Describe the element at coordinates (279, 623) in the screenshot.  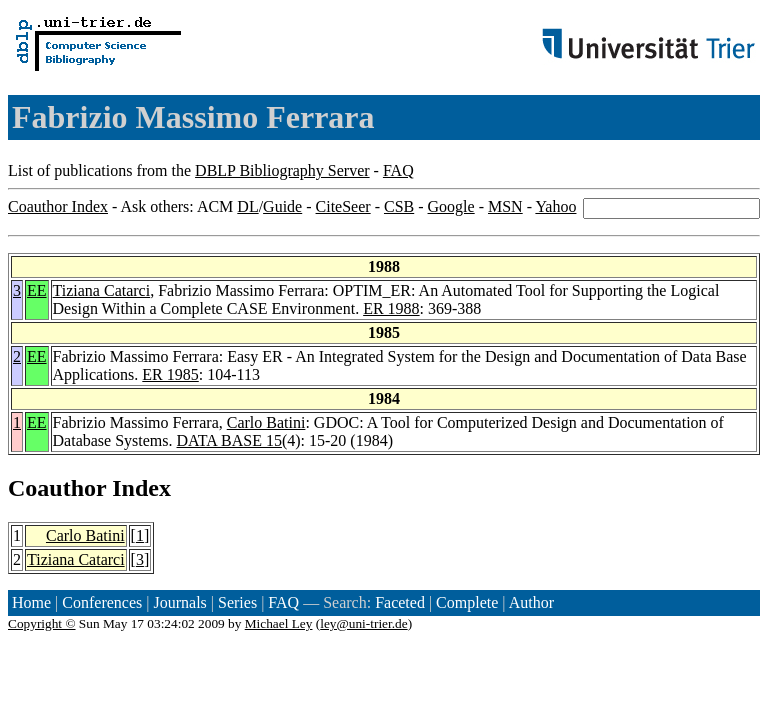
I see `Michael Ley` at that location.